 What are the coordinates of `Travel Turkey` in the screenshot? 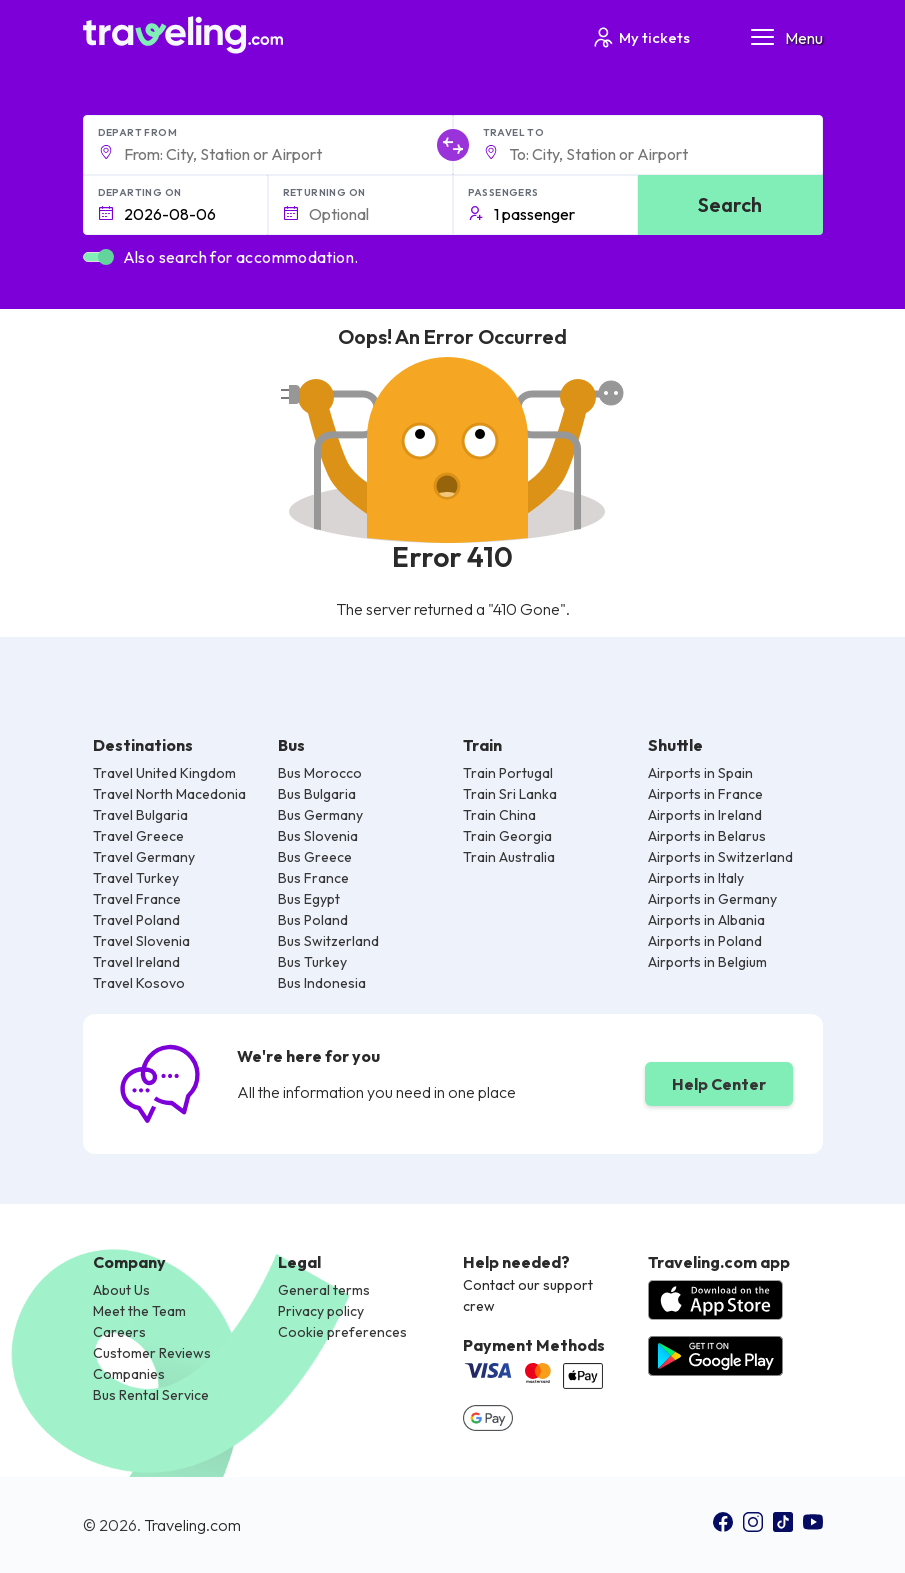 It's located at (136, 878).